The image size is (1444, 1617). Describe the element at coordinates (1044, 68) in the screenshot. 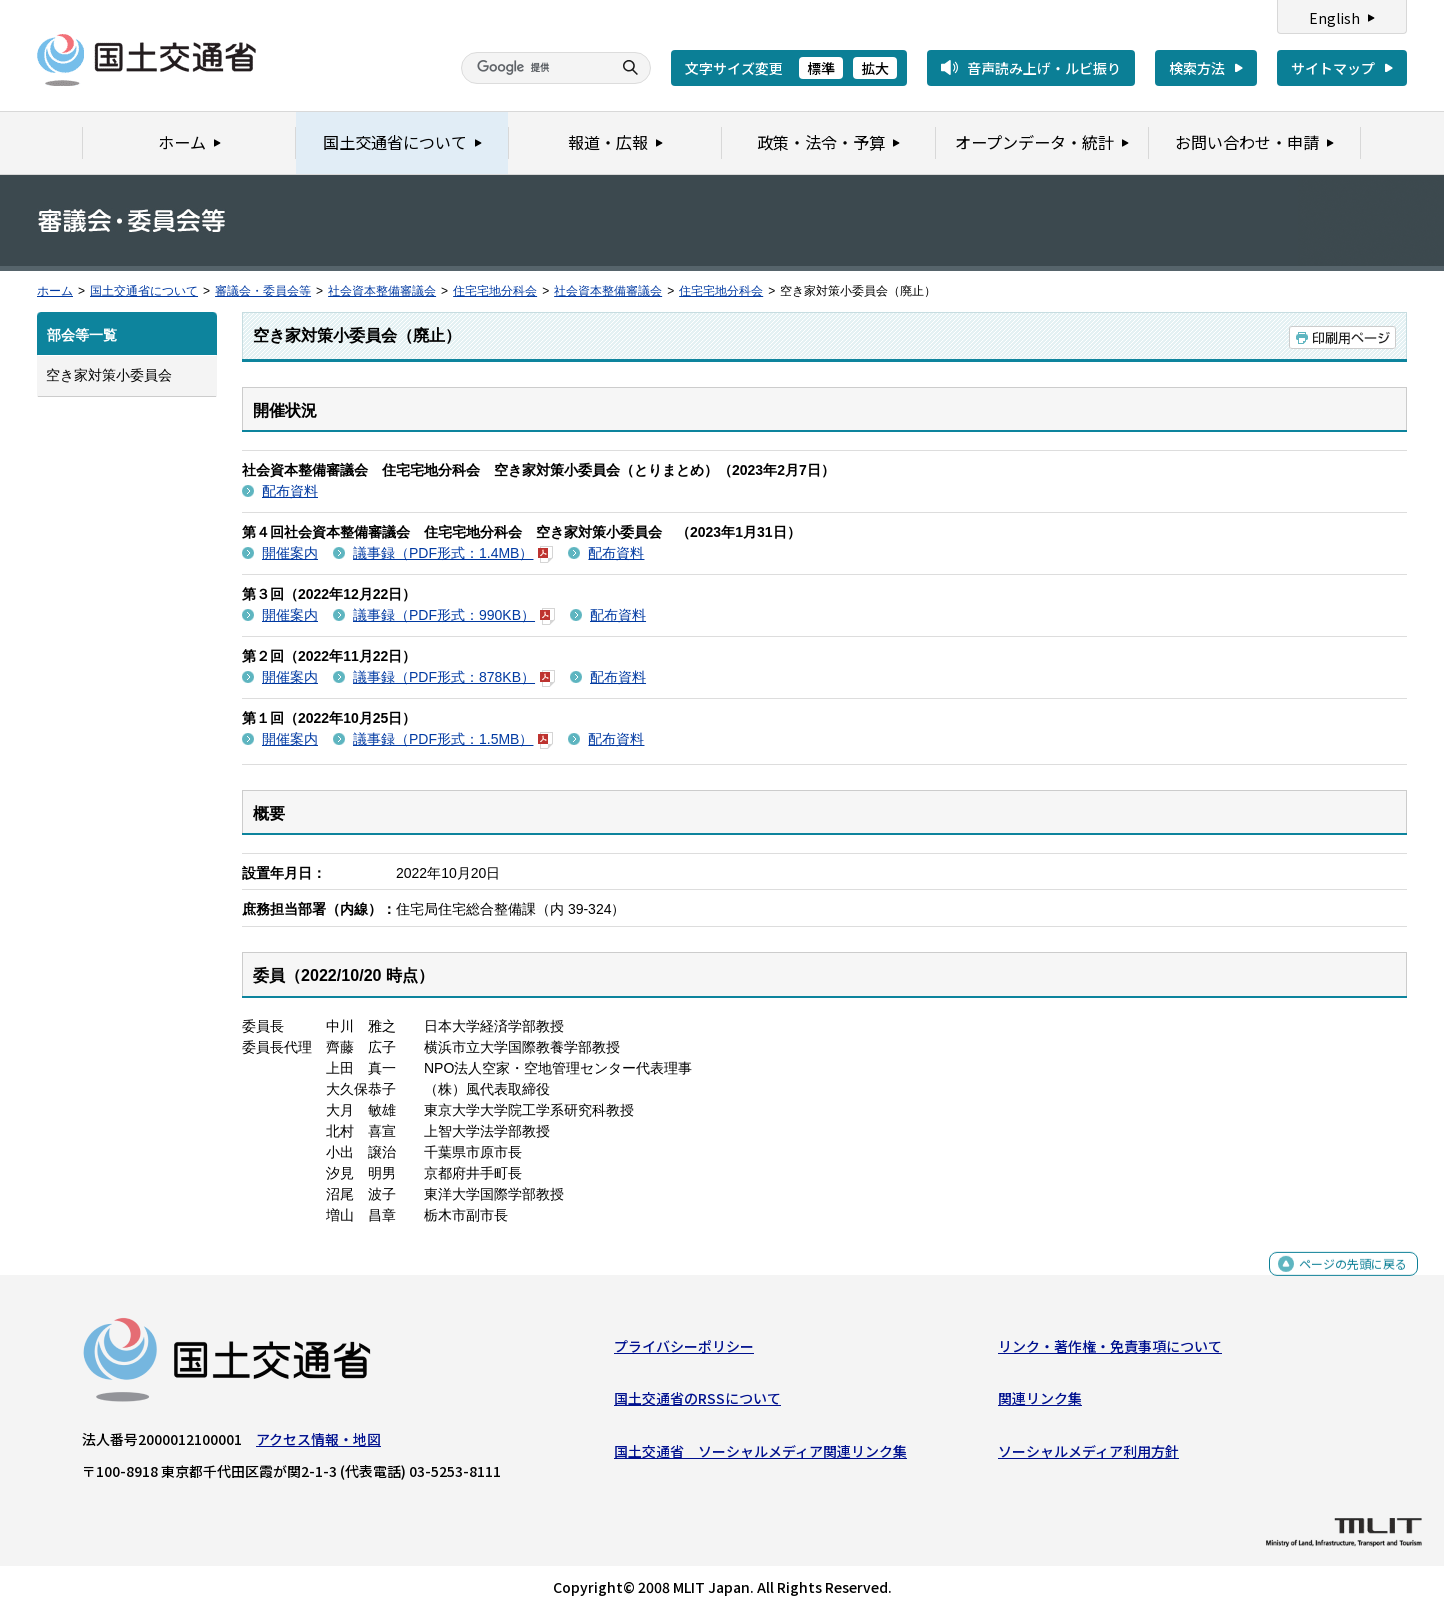

I see `音声読み上げ・ルビ振り` at that location.